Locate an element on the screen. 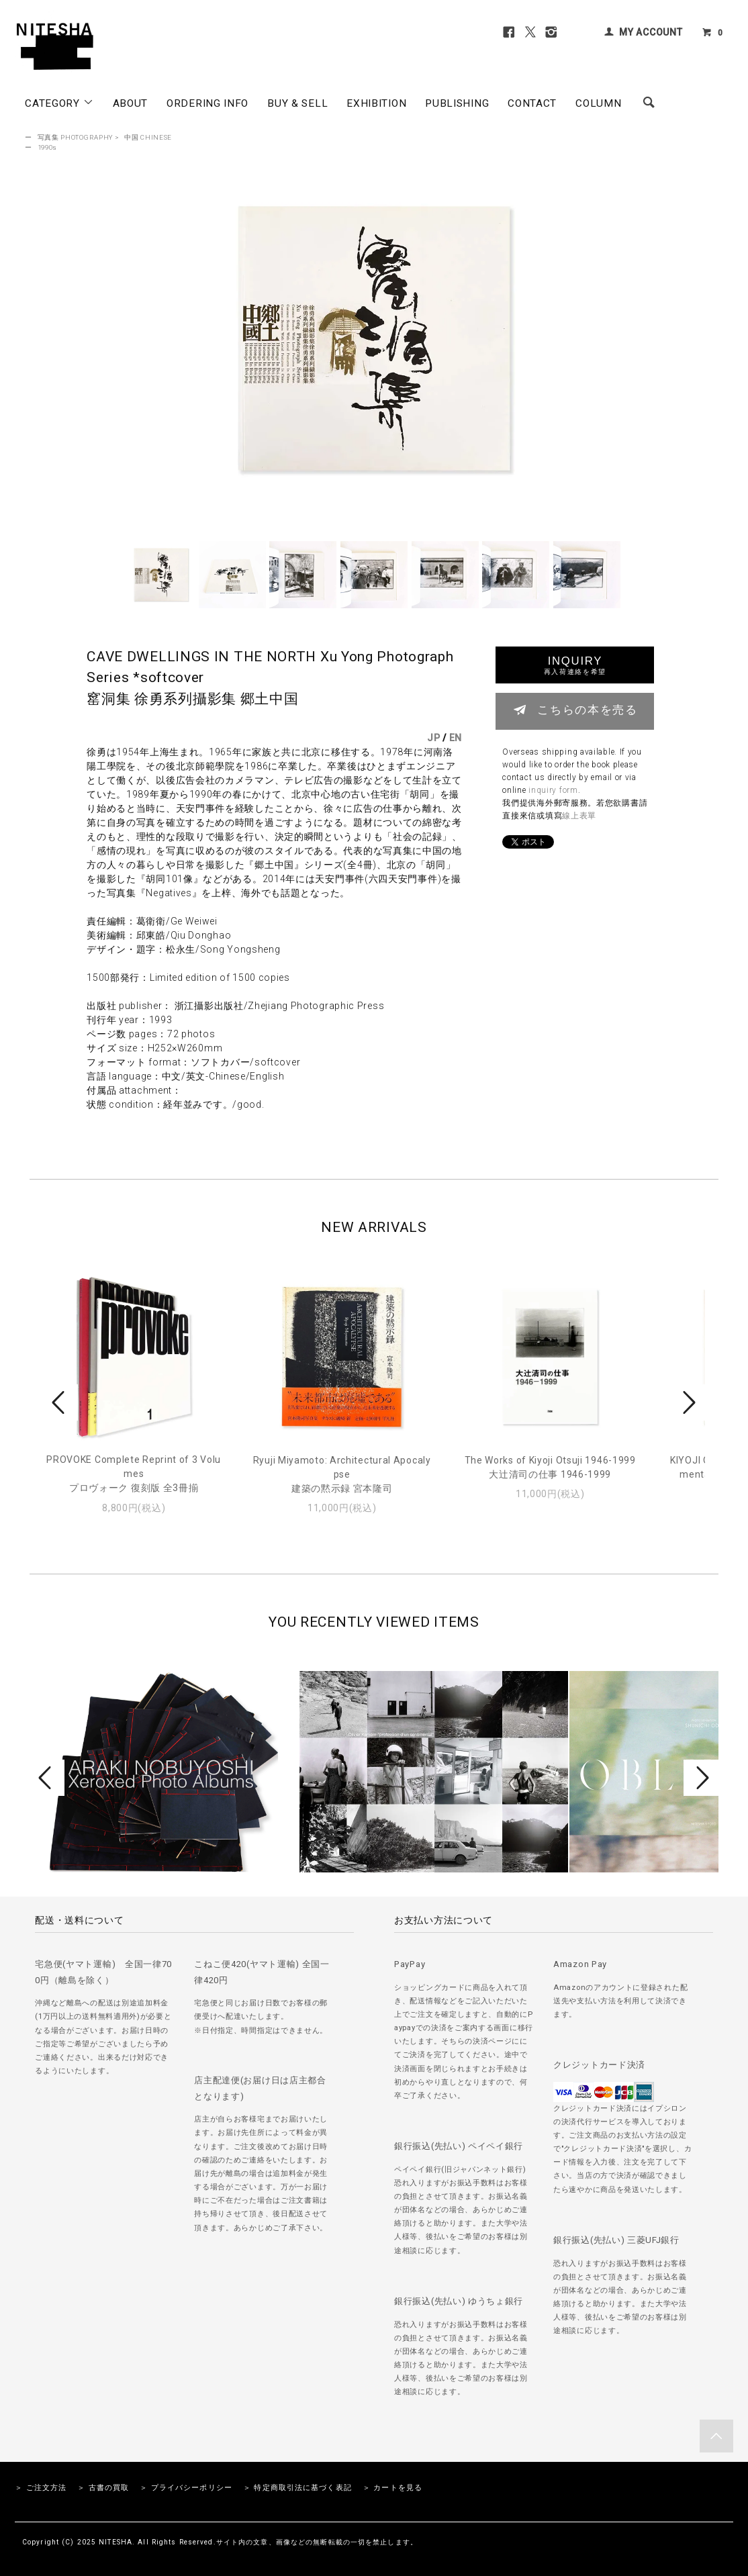 The image size is (748, 2576). ＞ プライバシーポリシー is located at coordinates (186, 2487).